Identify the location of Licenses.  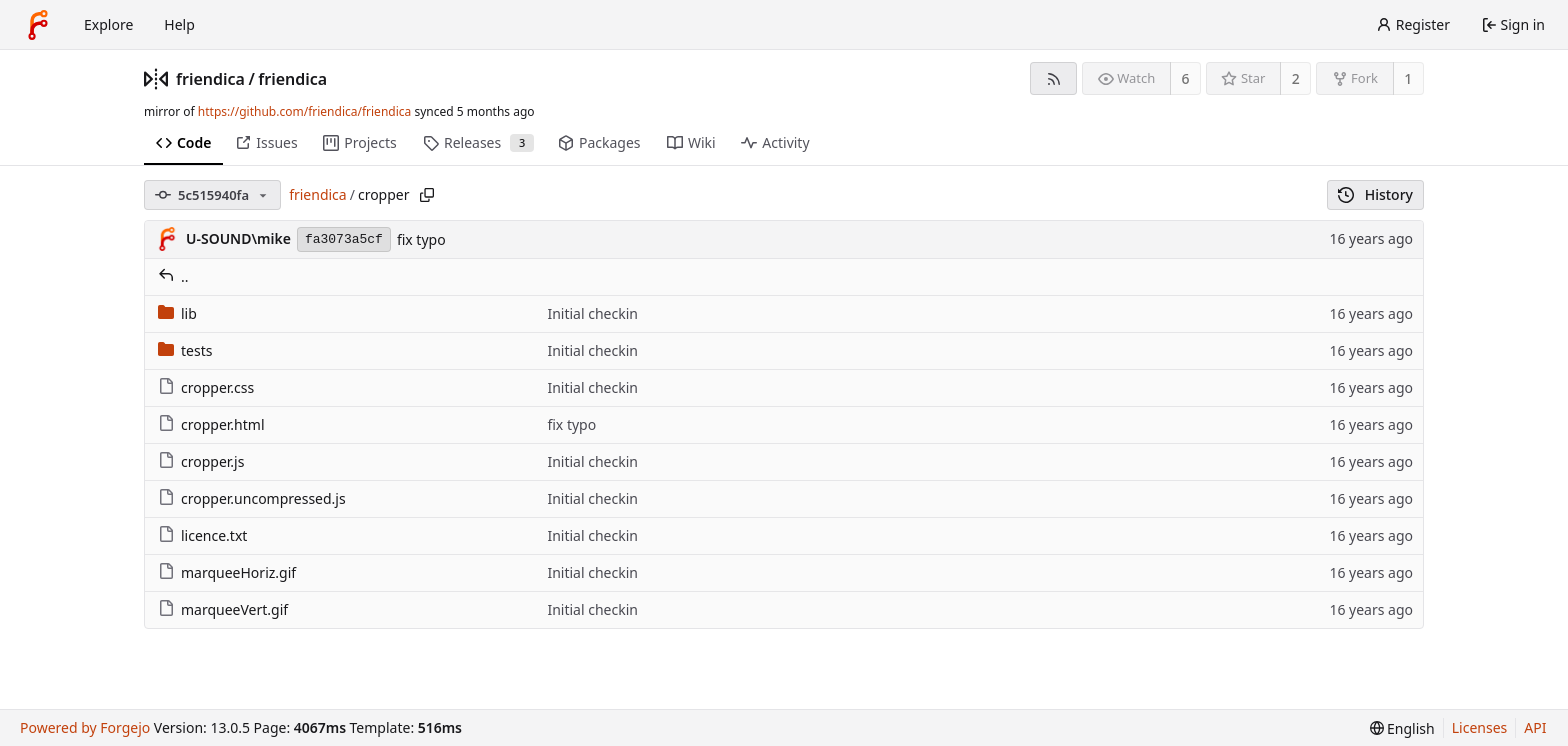
(1480, 727).